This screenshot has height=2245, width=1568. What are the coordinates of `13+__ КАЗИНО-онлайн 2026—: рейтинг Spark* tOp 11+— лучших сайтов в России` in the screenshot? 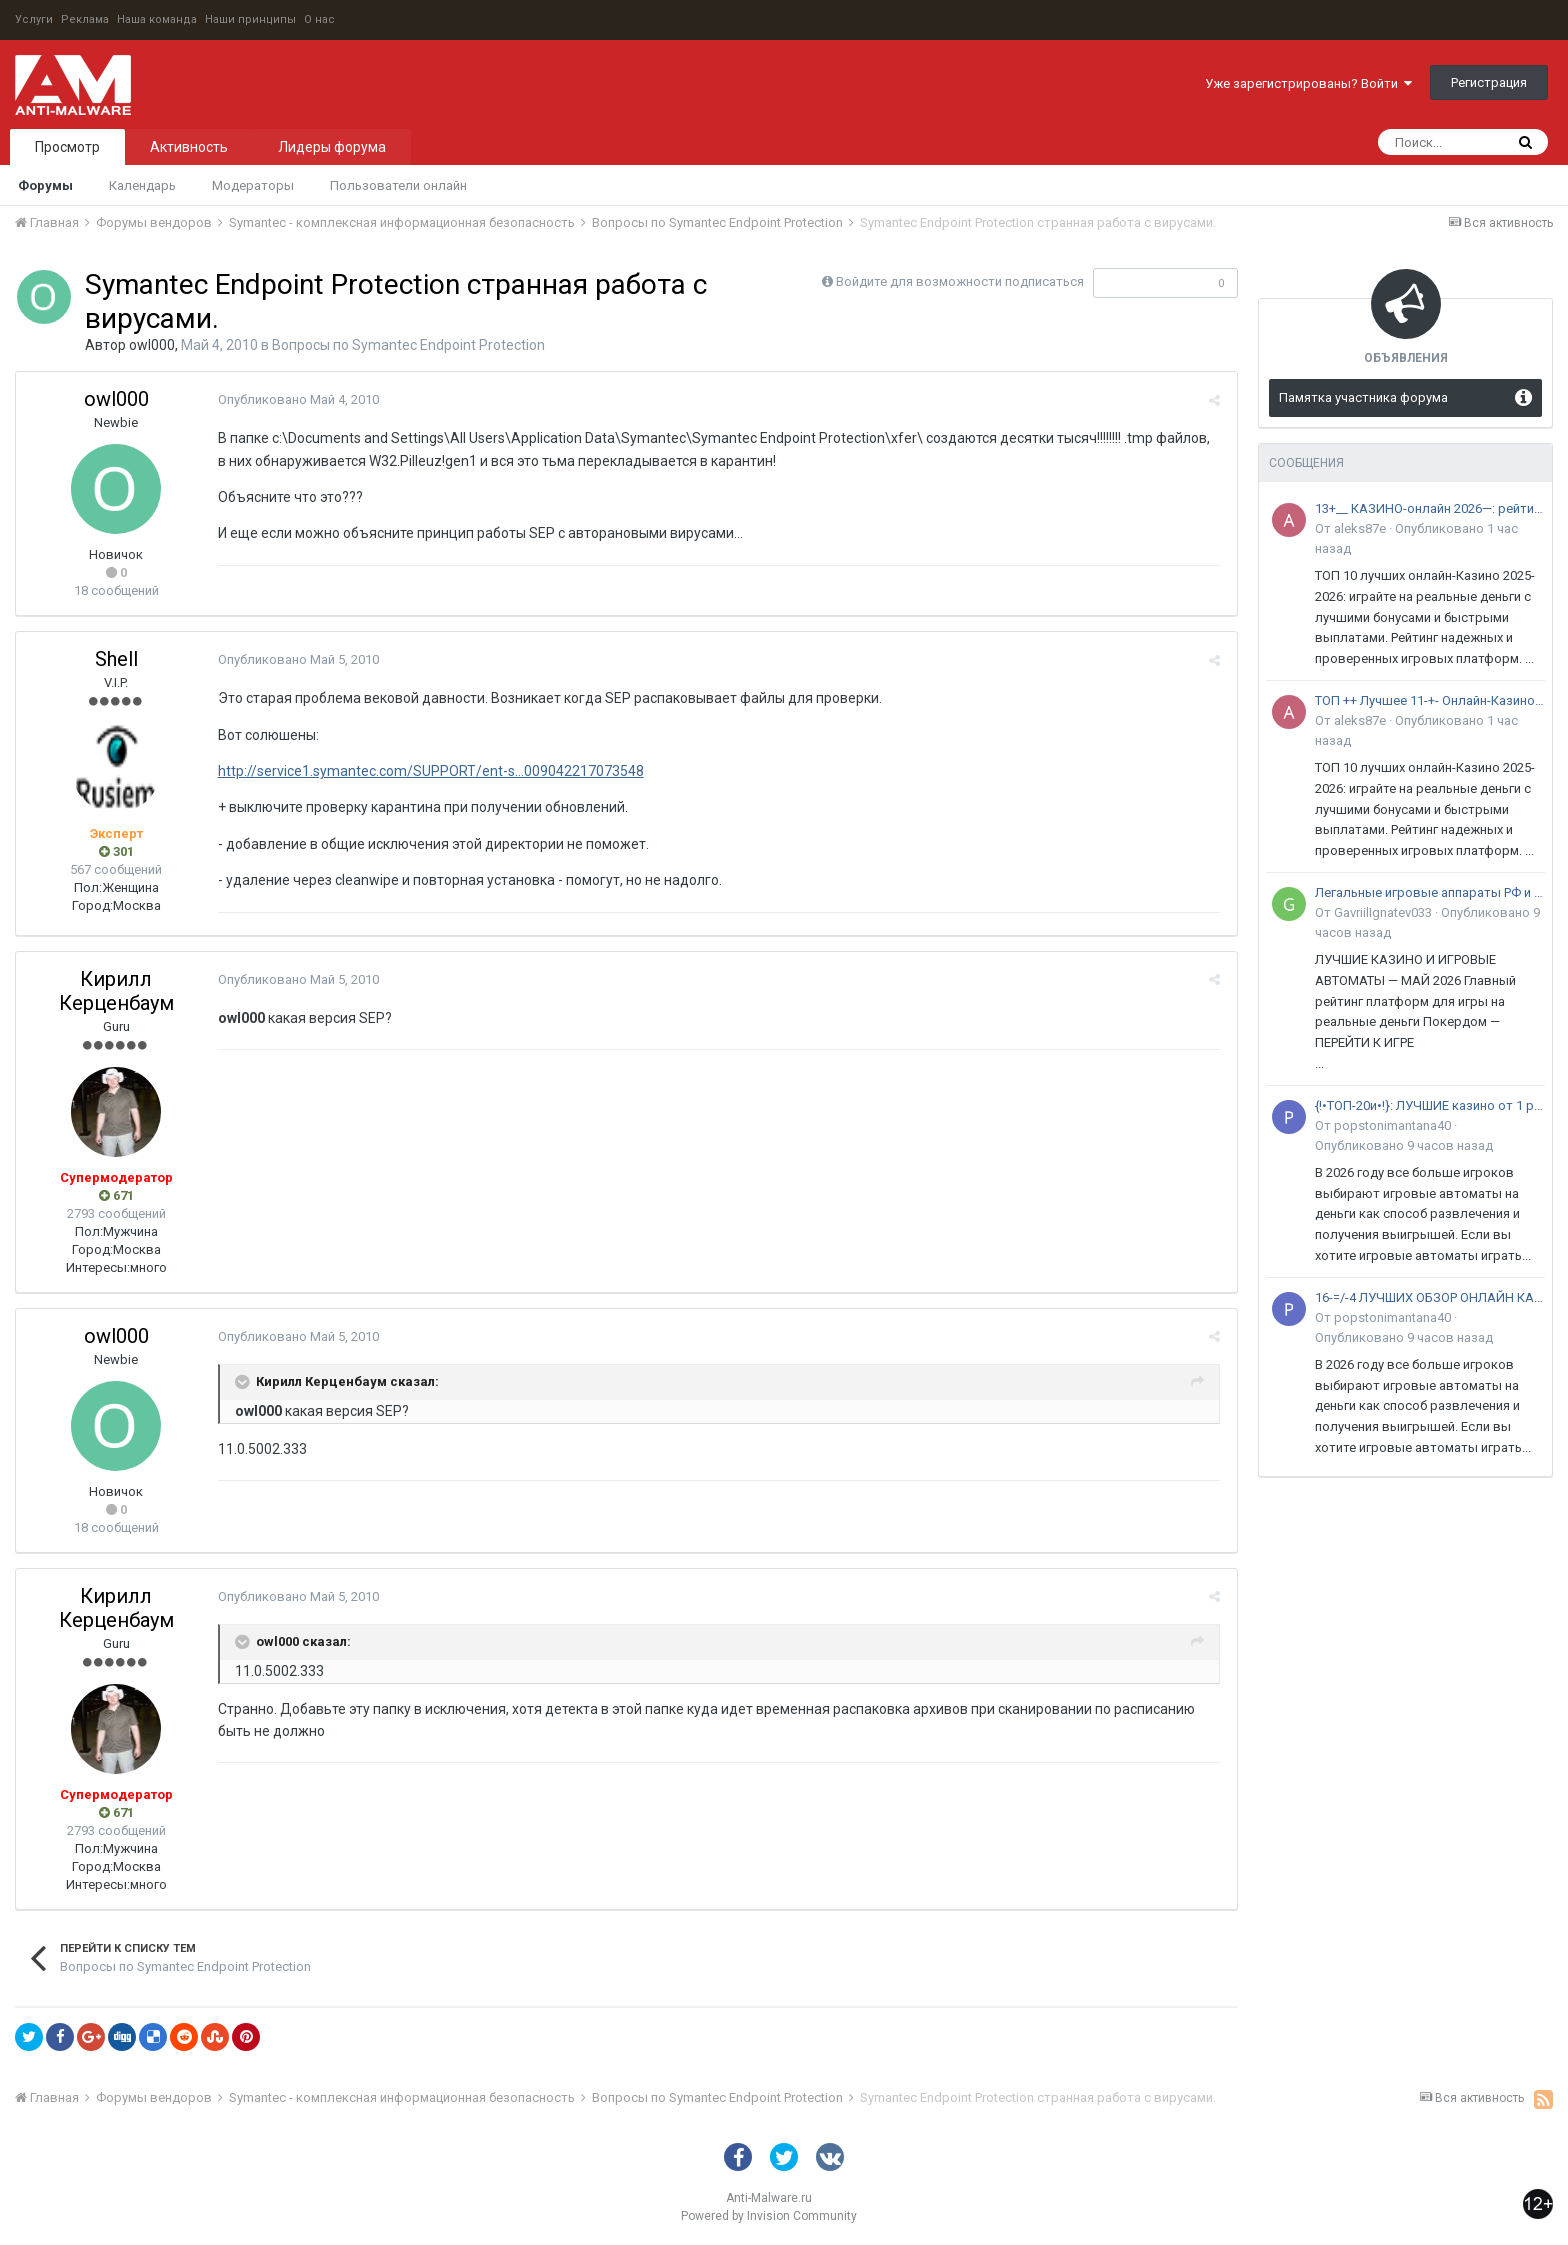 It's located at (1430, 508).